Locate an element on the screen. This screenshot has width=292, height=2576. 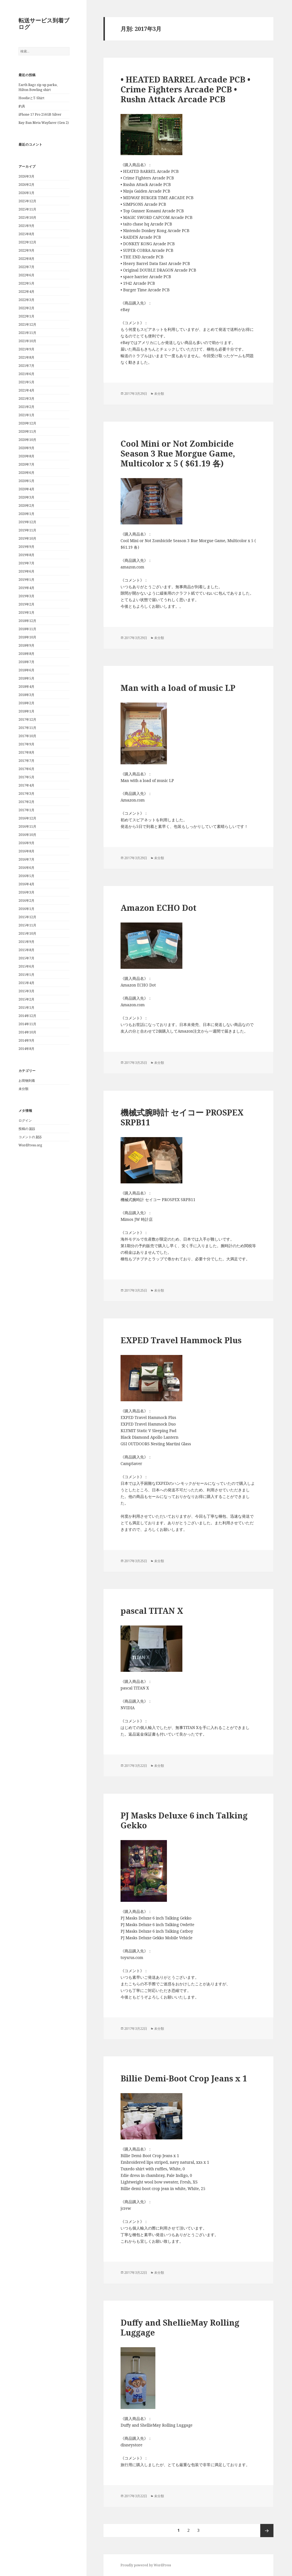
2021年7月 is located at coordinates (26, 365).